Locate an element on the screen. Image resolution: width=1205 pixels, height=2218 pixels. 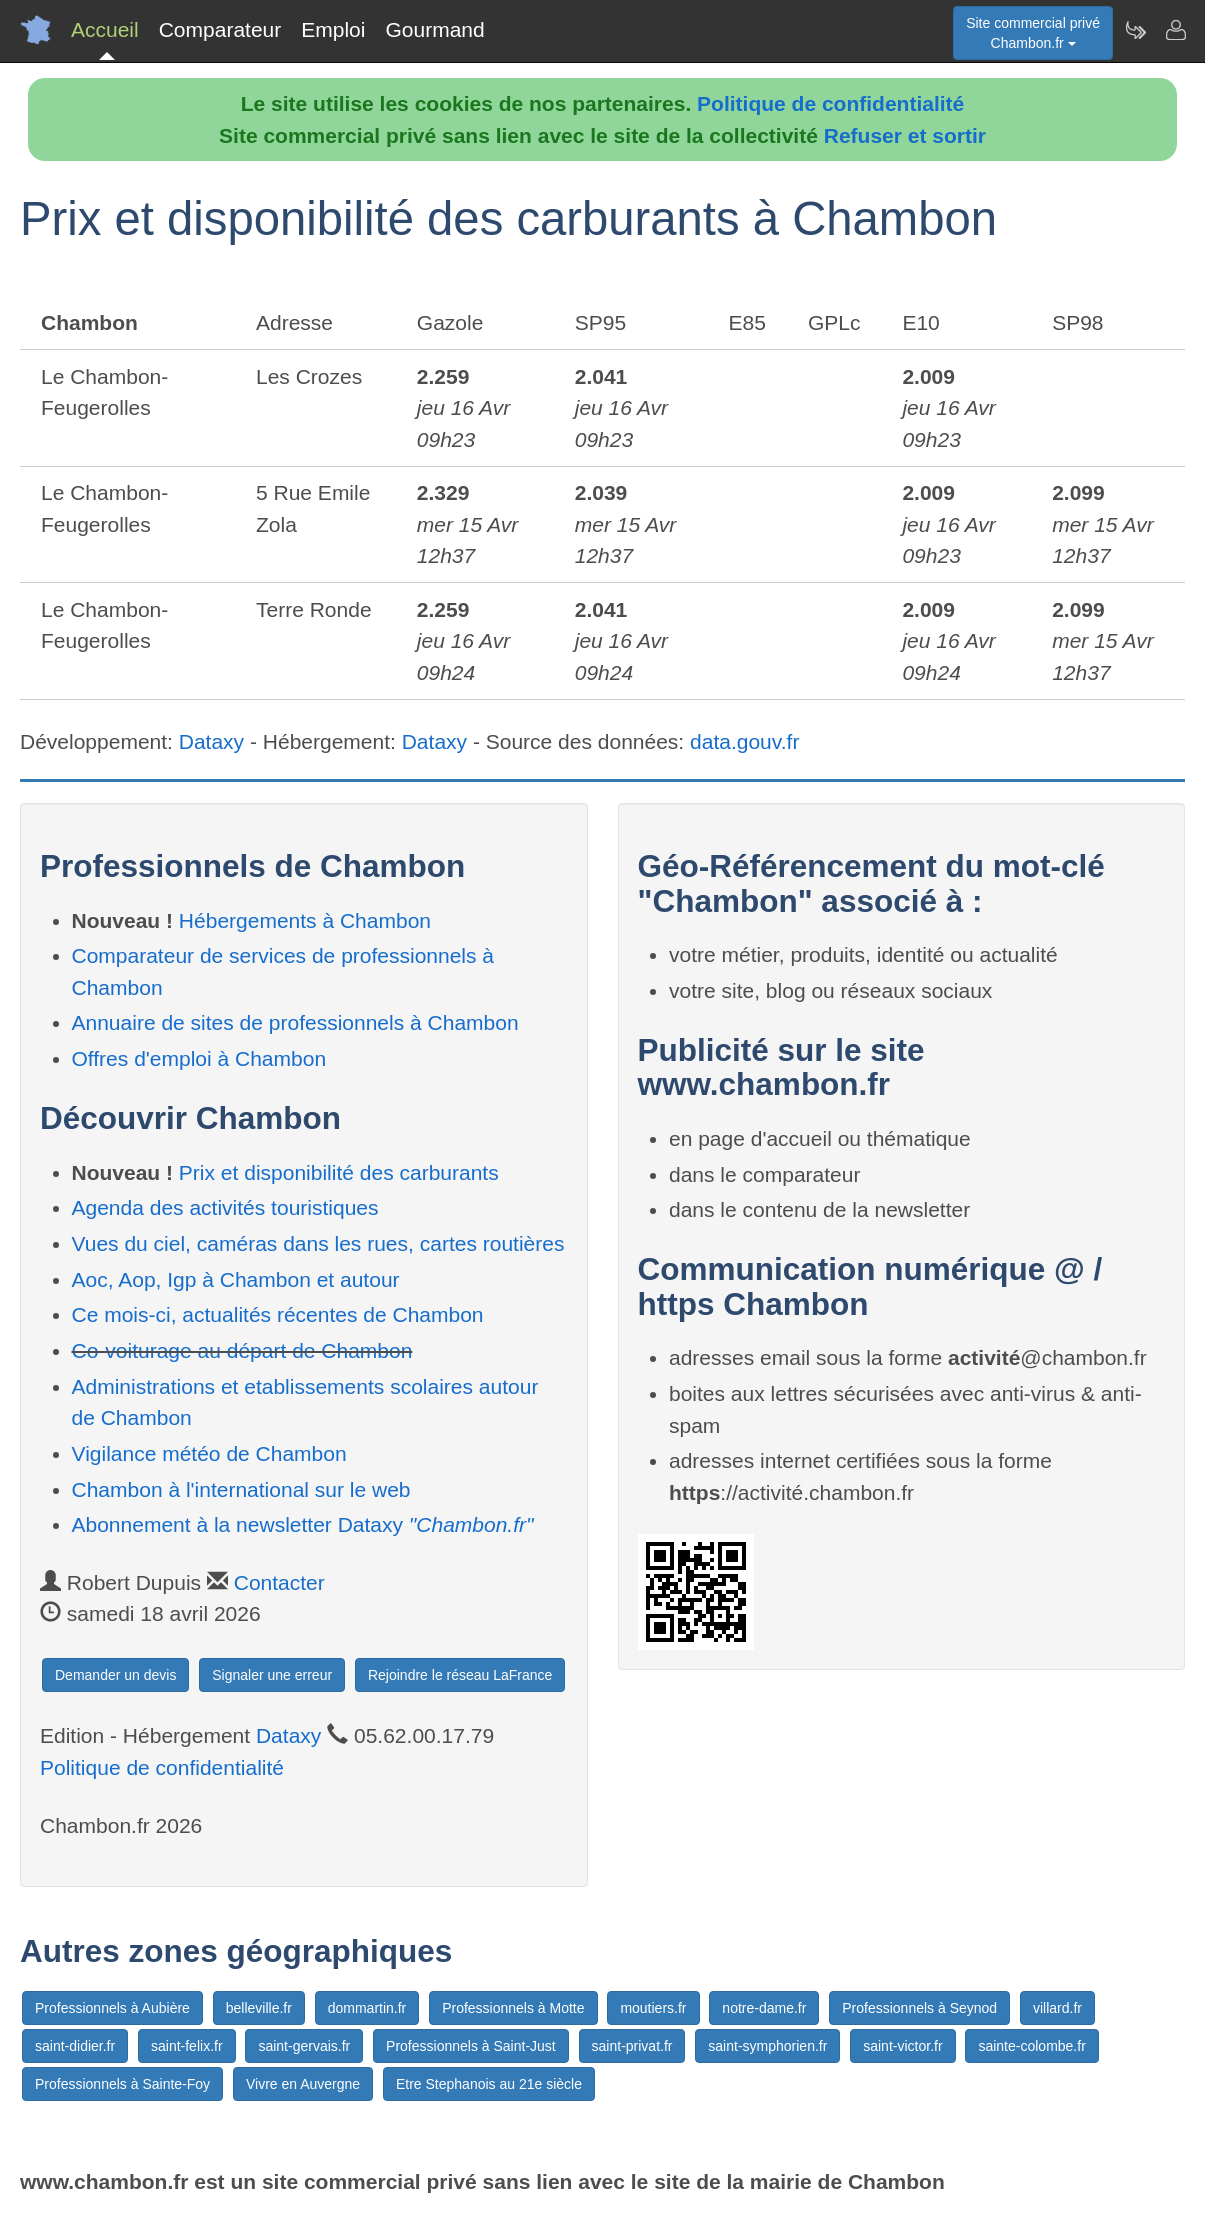
[Contacter chambon.fr] is located at coordinates (1175, 30).